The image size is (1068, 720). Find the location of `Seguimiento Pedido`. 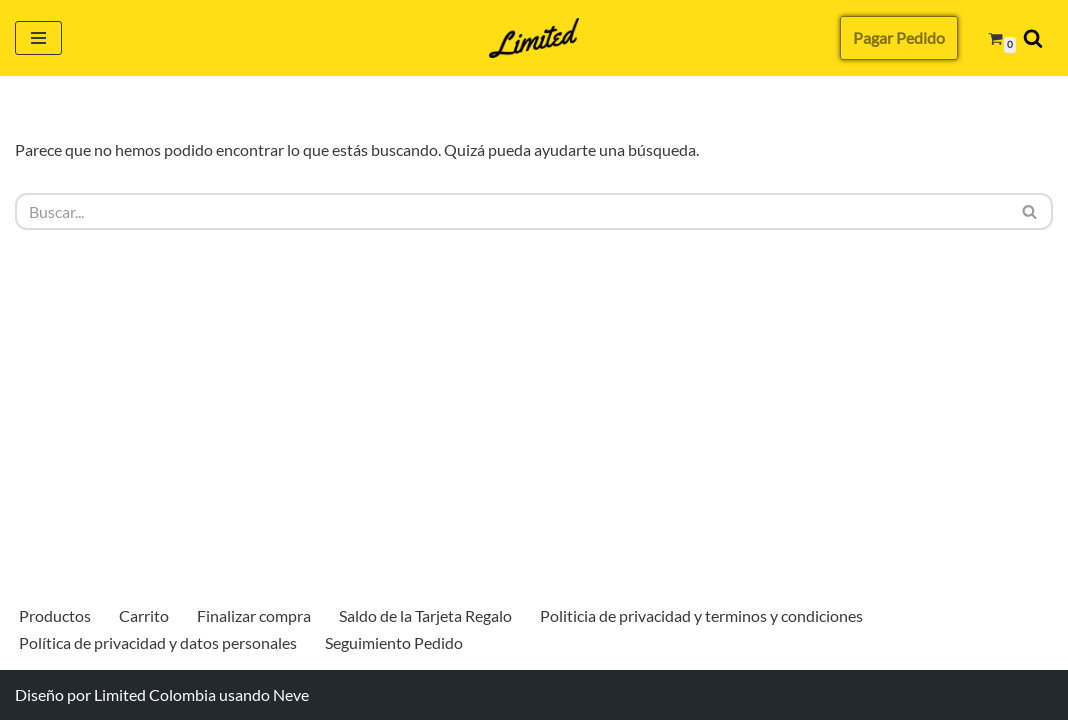

Seguimiento Pedido is located at coordinates (394, 642).